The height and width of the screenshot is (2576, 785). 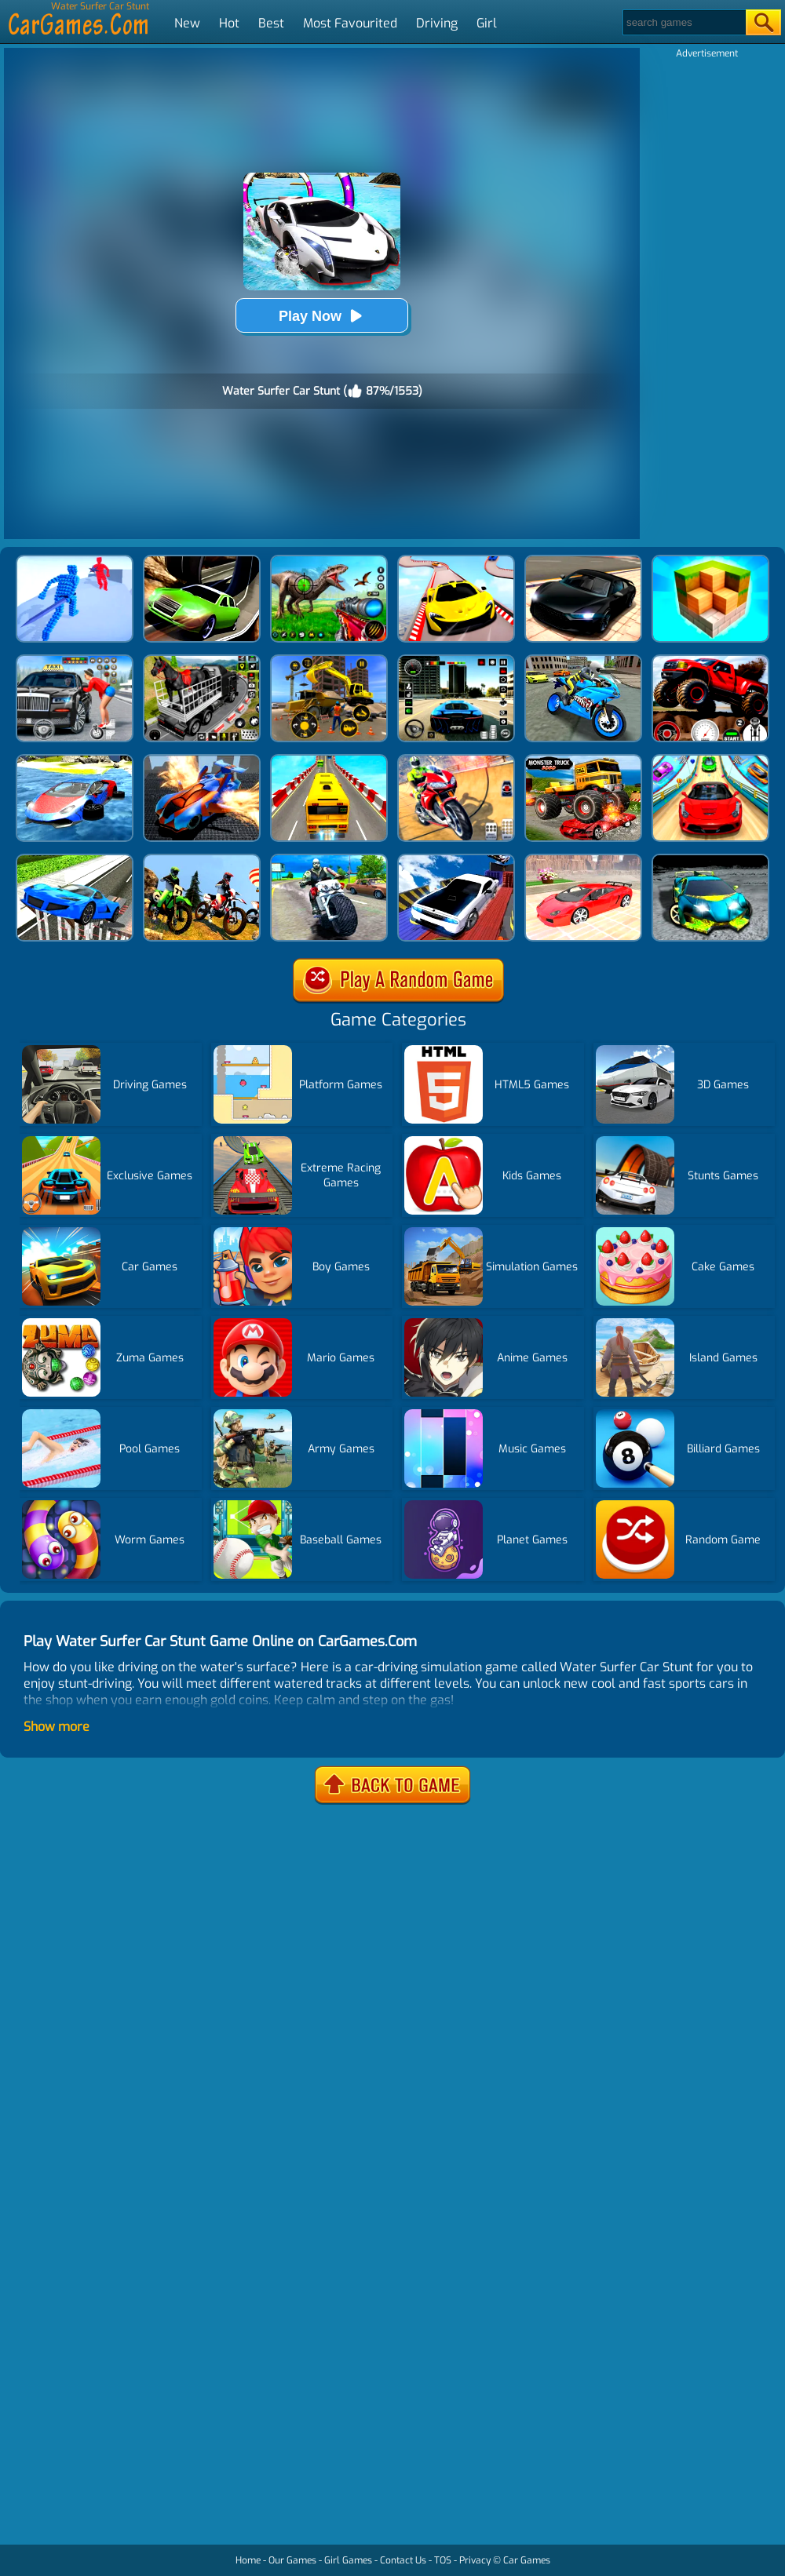 What do you see at coordinates (486, 23) in the screenshot?
I see `Girl` at bounding box center [486, 23].